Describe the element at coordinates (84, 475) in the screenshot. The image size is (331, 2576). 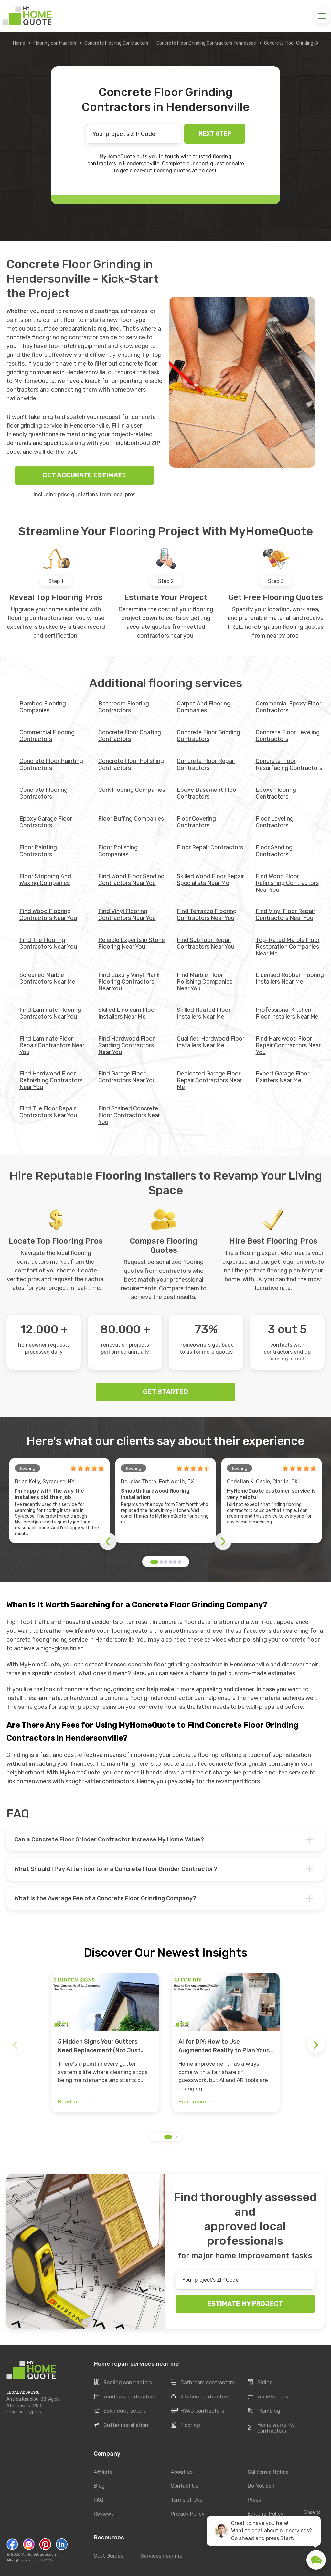
I see `GET ACCURATE ESTIMATE` at that location.